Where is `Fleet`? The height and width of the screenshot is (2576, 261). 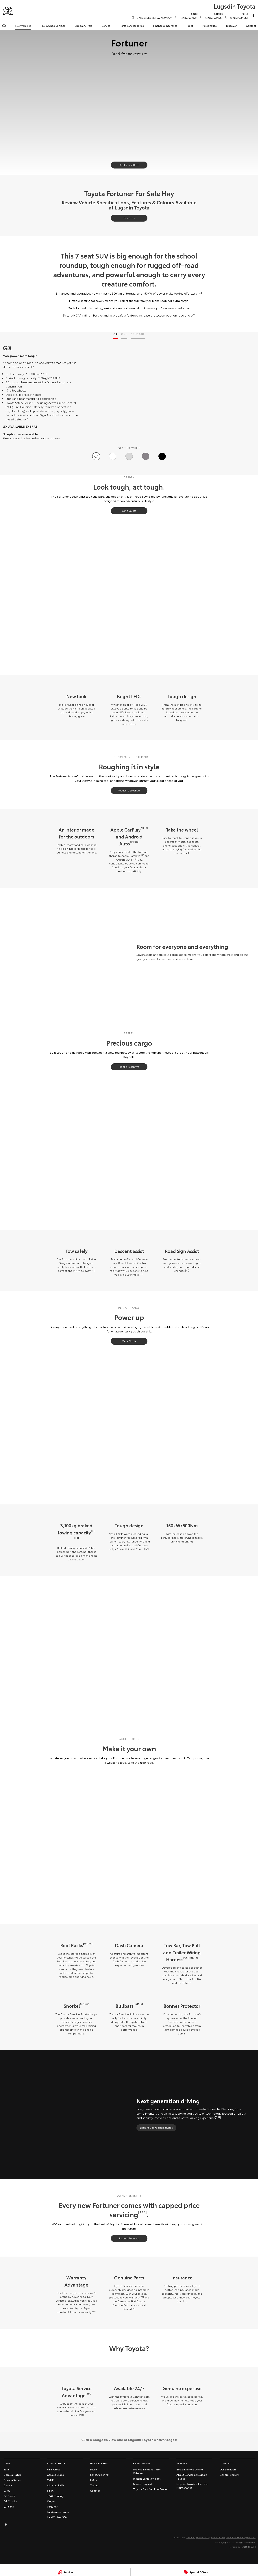
Fleet is located at coordinates (190, 25).